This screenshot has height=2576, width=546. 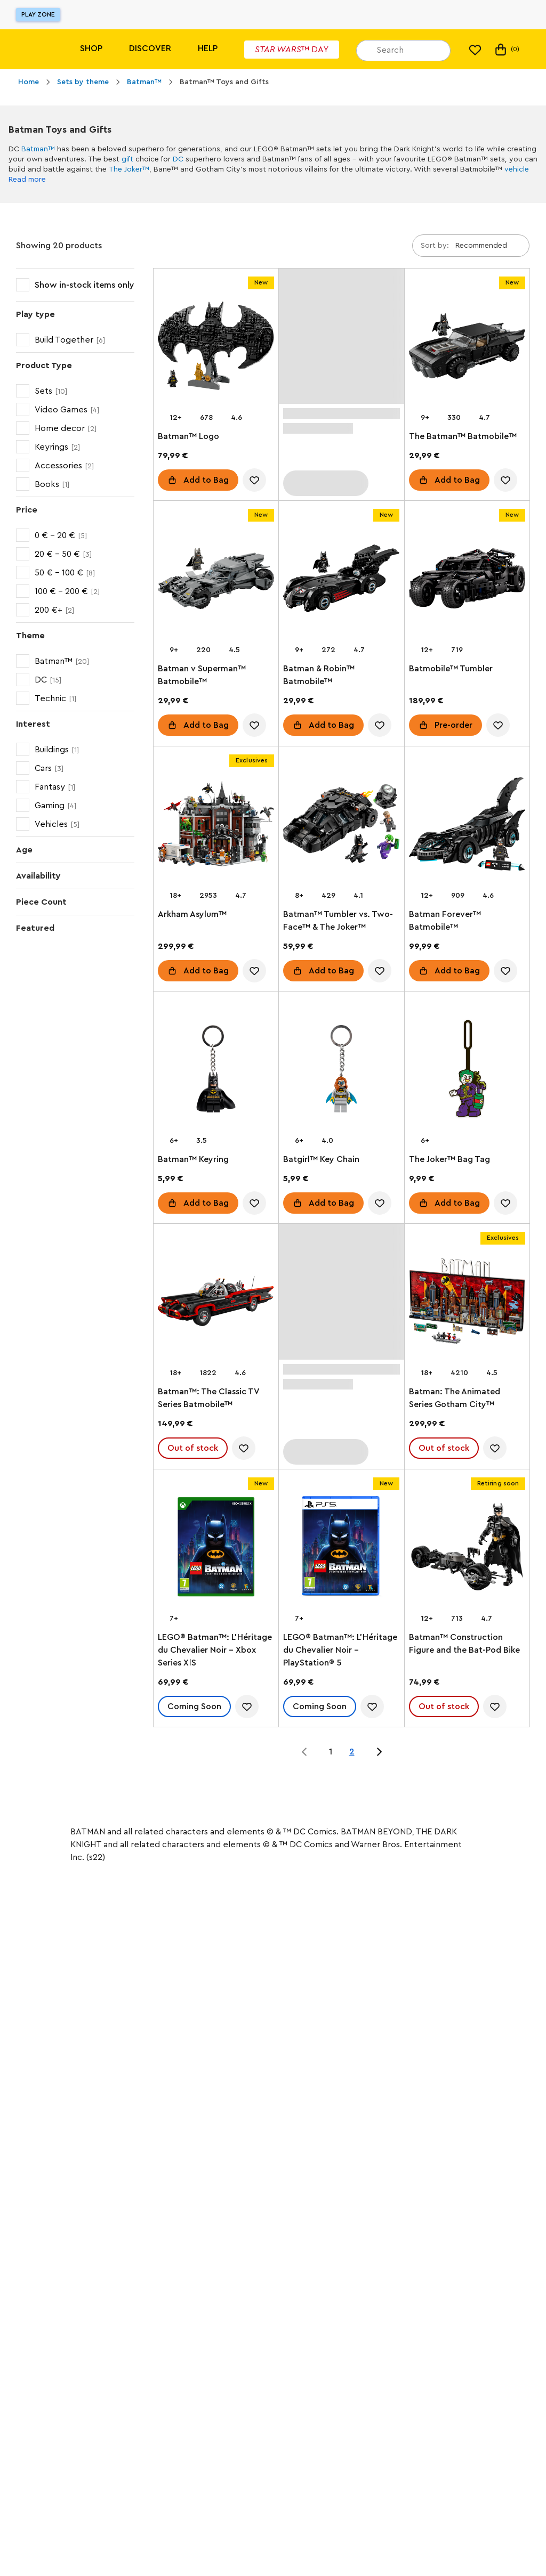 I want to click on vehicle, so click(x=516, y=169).